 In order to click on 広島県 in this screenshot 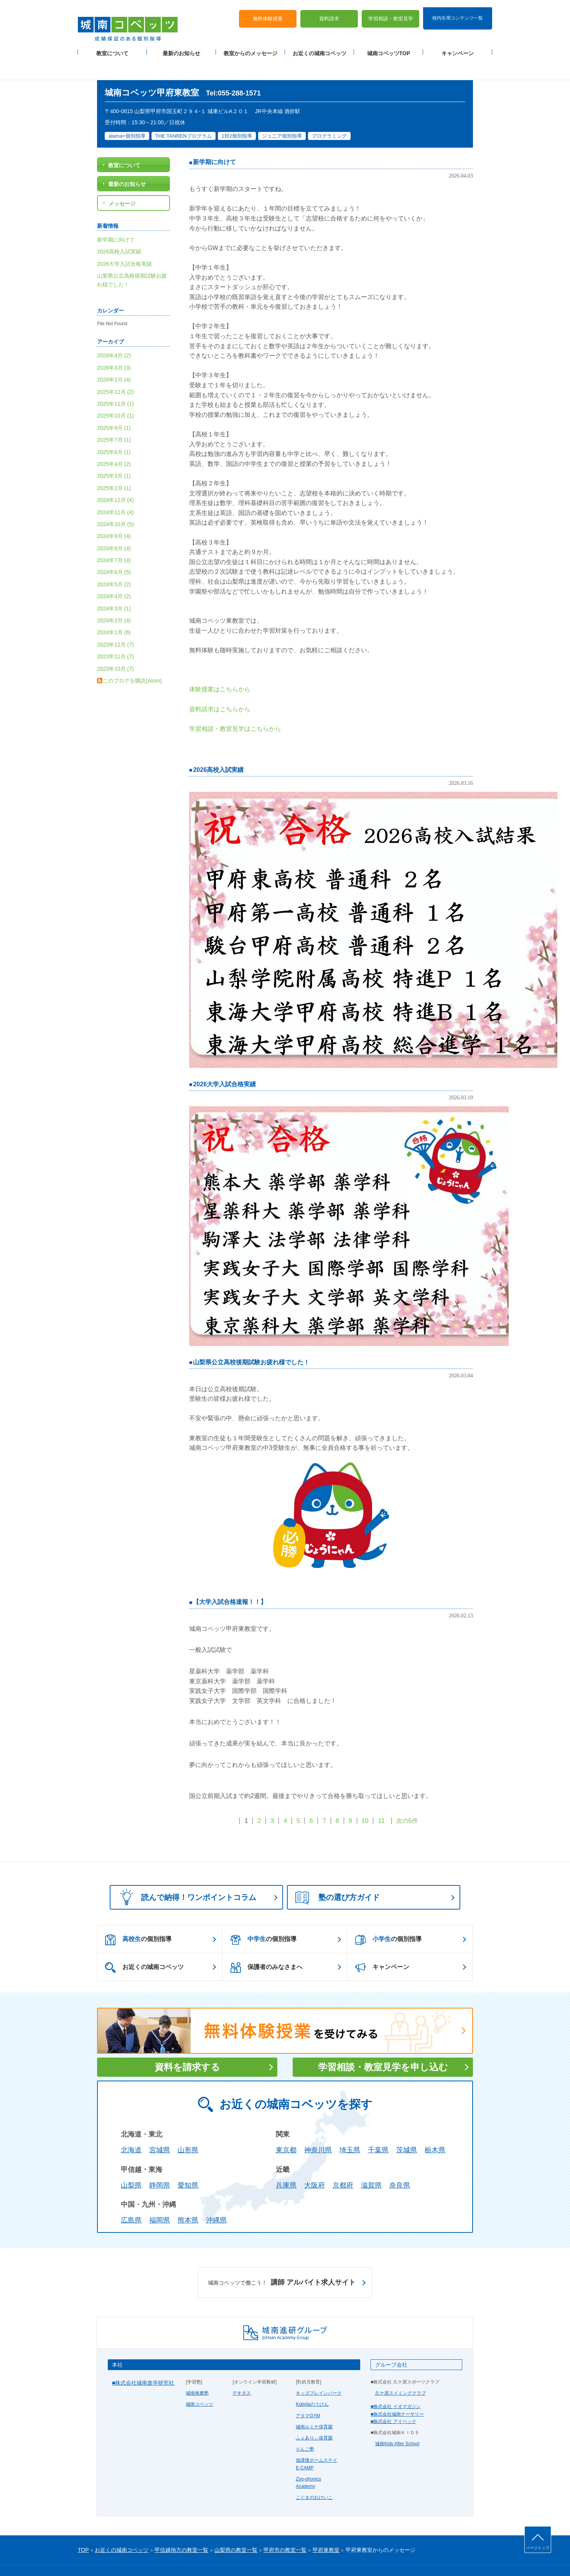, I will do `click(131, 2198)`.